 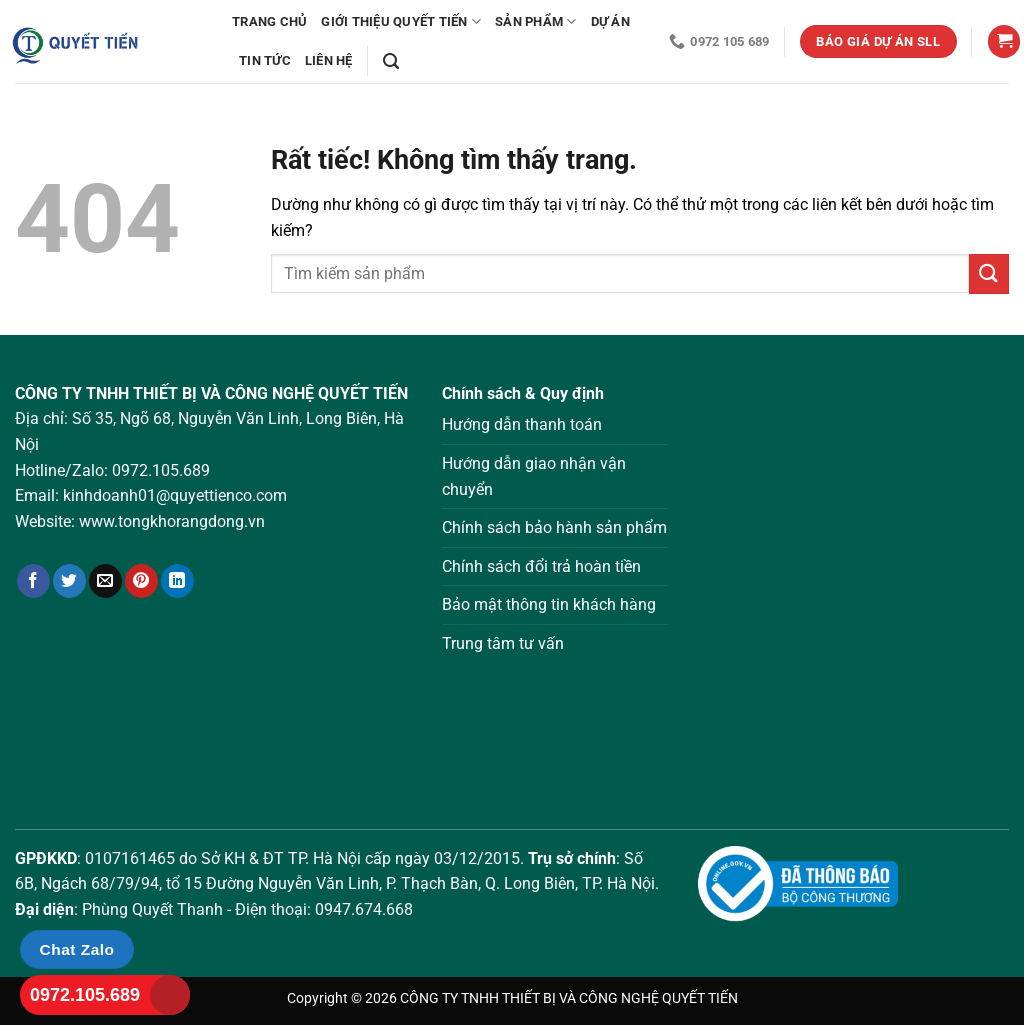 I want to click on [Chia sẻ trên LinkedIn], so click(x=177, y=581).